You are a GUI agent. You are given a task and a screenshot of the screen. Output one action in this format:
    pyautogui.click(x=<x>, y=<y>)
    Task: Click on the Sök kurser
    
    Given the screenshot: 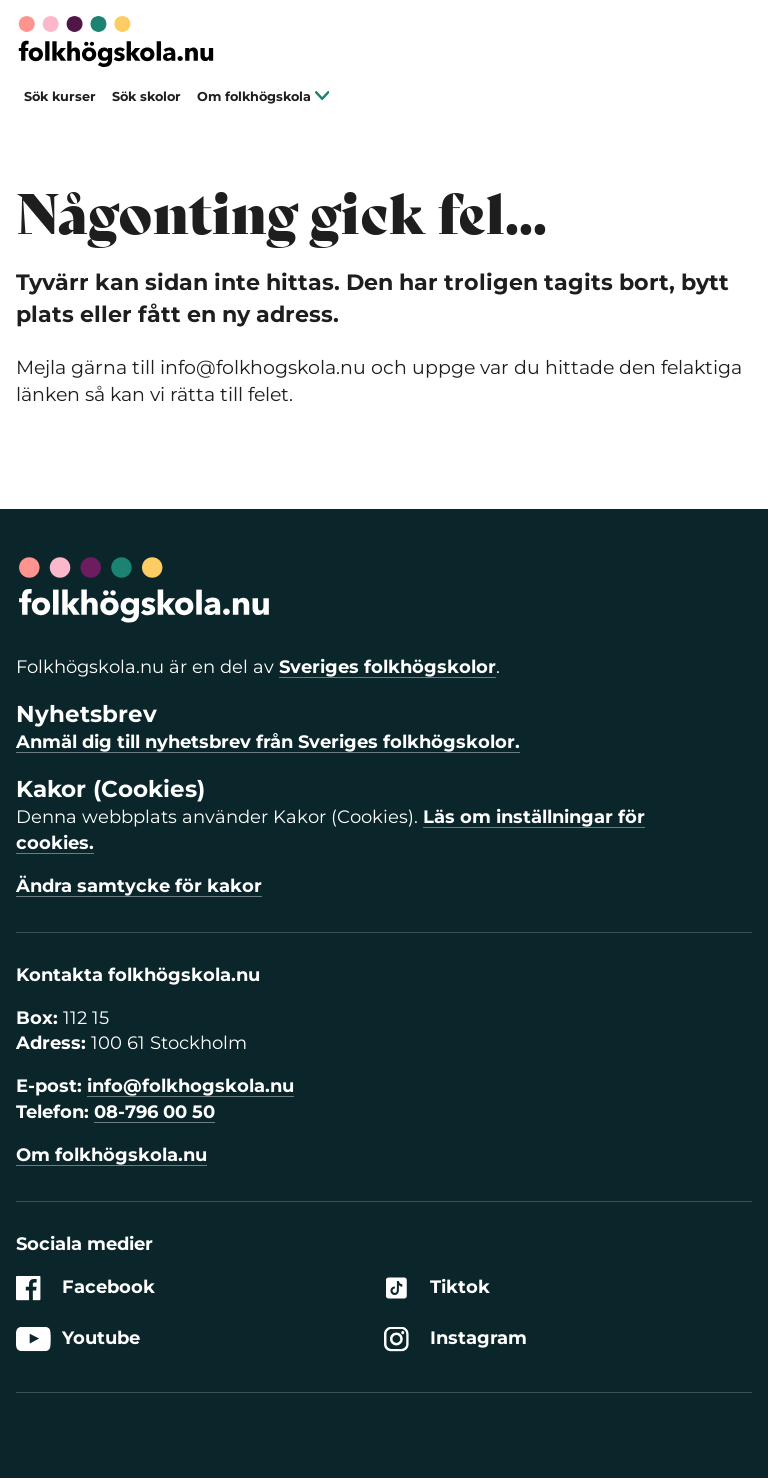 What is the action you would take?
    pyautogui.click(x=60, y=96)
    